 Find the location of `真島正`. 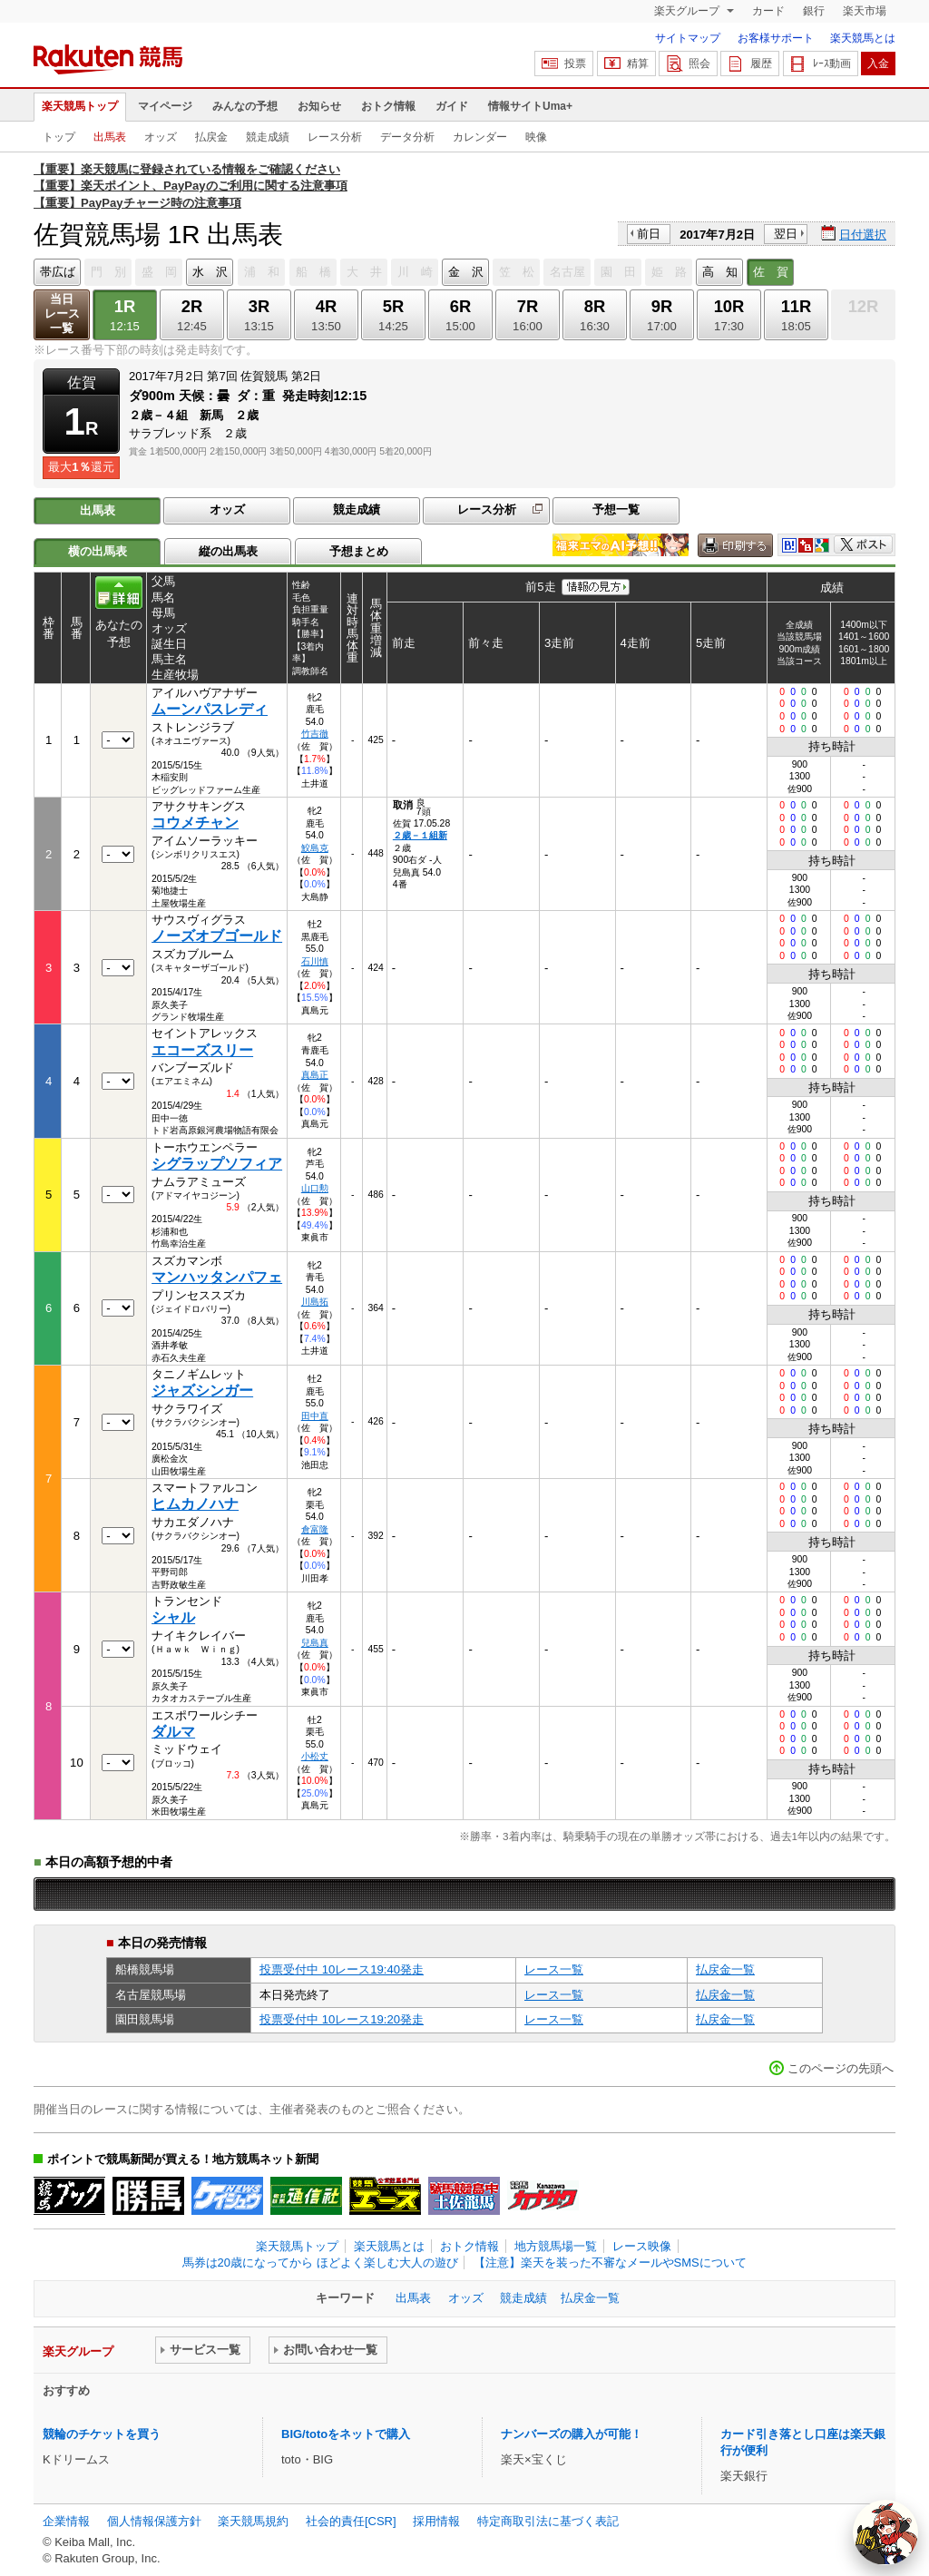

真島正 is located at coordinates (314, 1075).